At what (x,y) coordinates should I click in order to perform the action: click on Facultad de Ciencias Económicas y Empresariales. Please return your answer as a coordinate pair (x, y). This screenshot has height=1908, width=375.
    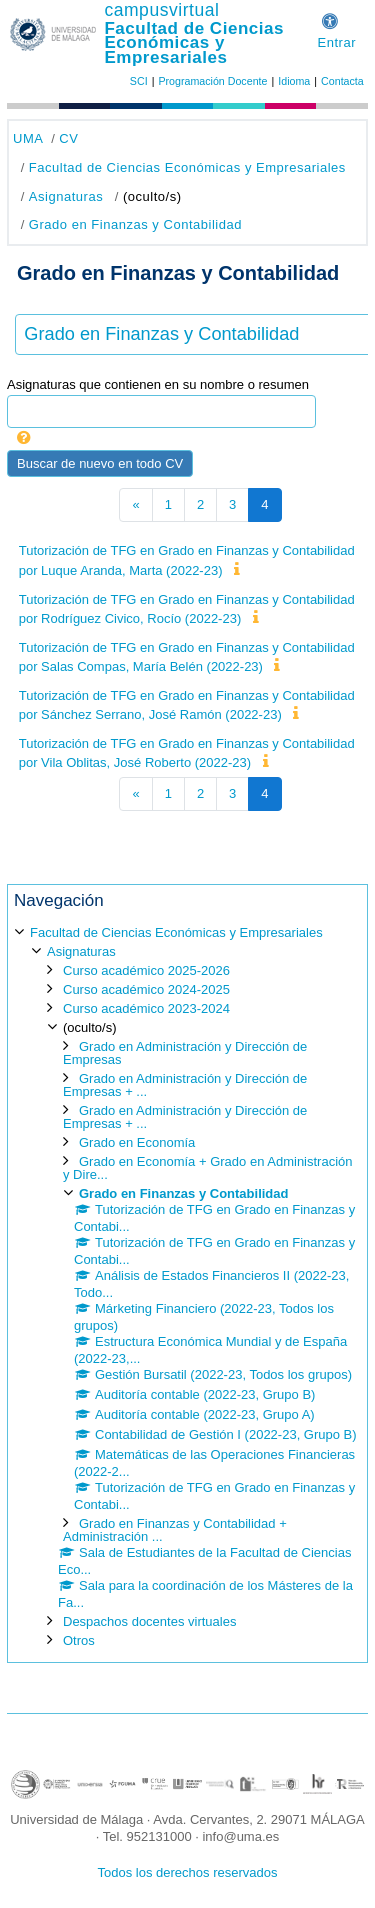
    Looking at the image, I should click on (194, 43).